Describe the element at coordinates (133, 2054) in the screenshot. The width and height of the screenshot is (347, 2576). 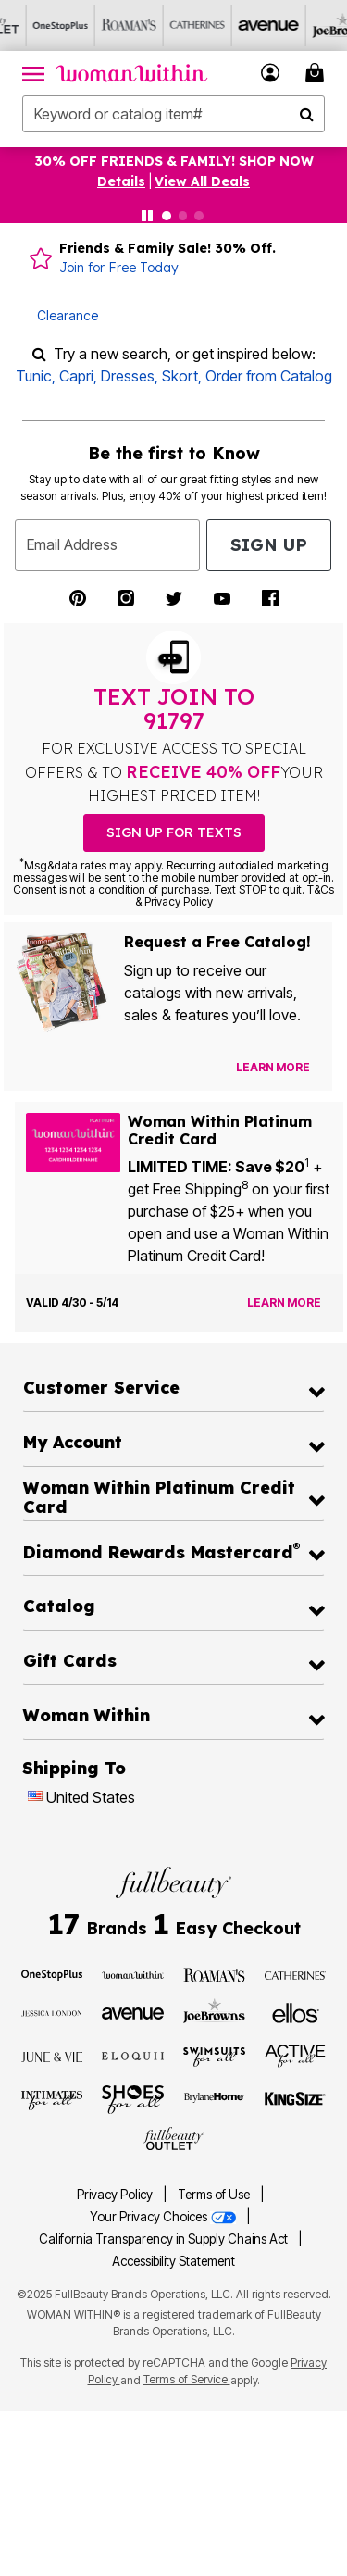
I see `[Visit ELOQUII]` at that location.